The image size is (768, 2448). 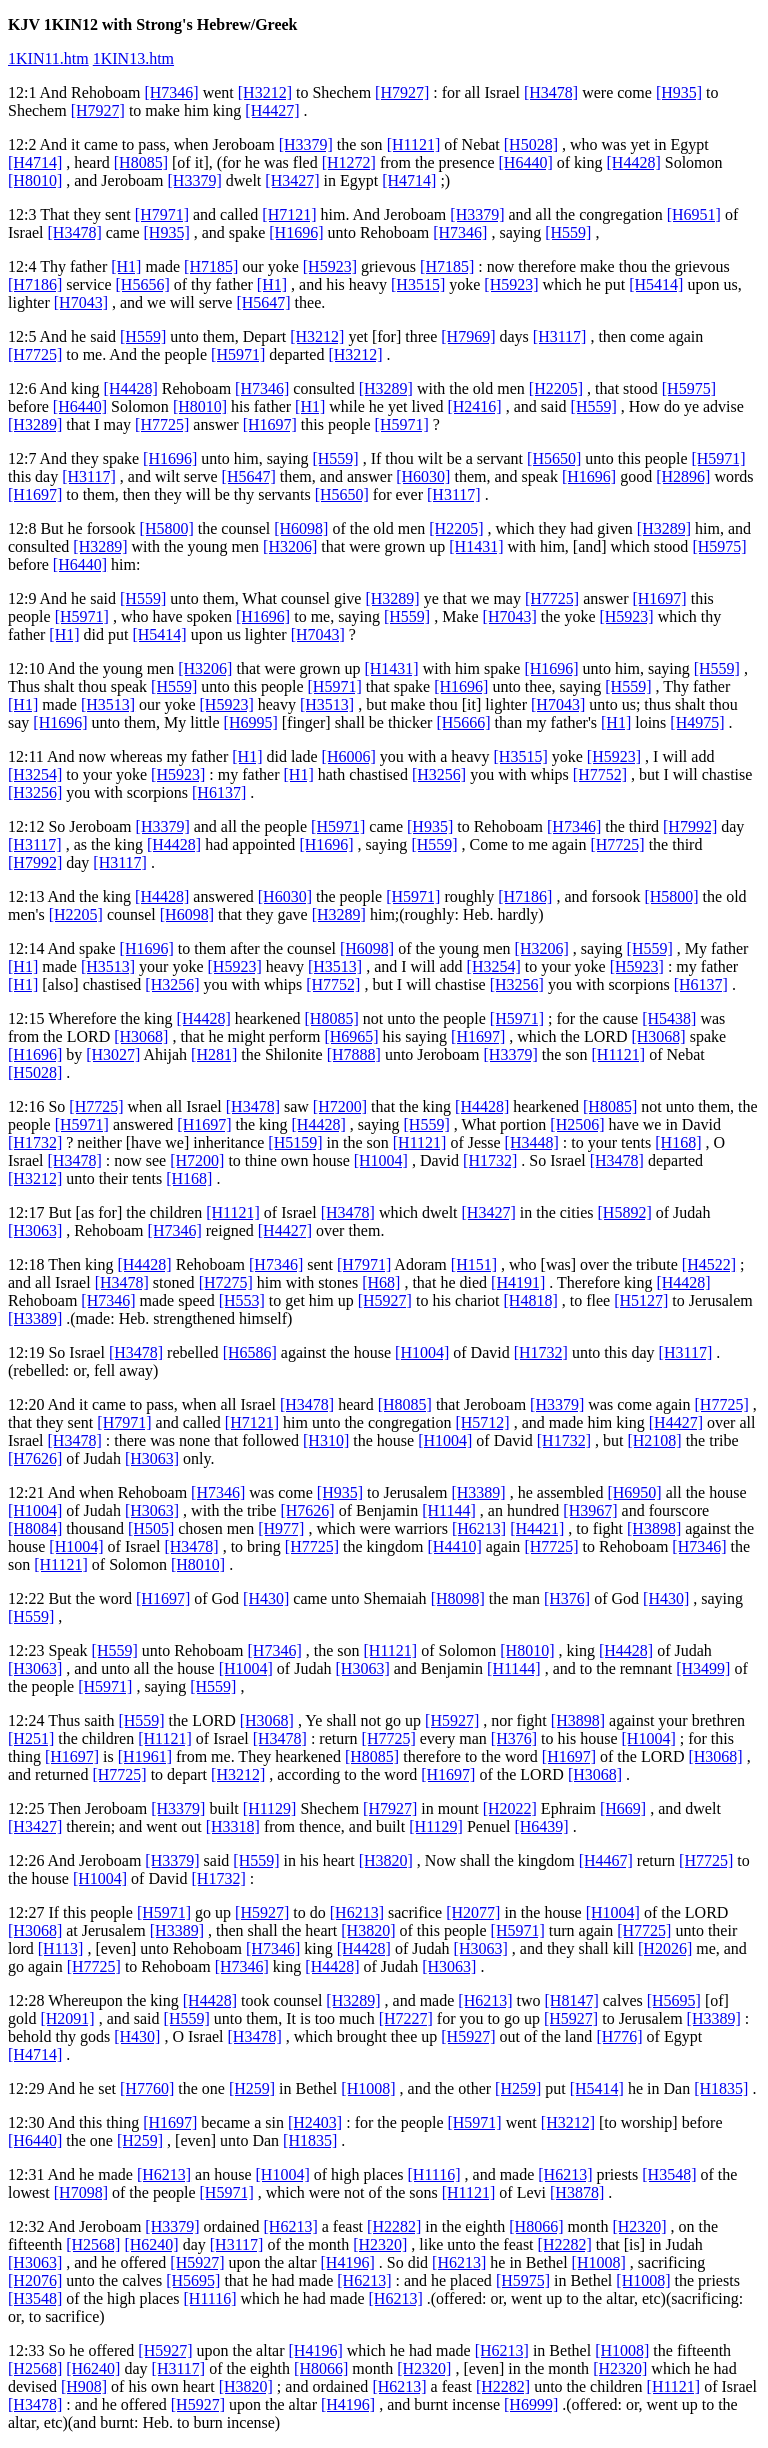 What do you see at coordinates (233, 1826) in the screenshot?
I see `[H3318]` at bounding box center [233, 1826].